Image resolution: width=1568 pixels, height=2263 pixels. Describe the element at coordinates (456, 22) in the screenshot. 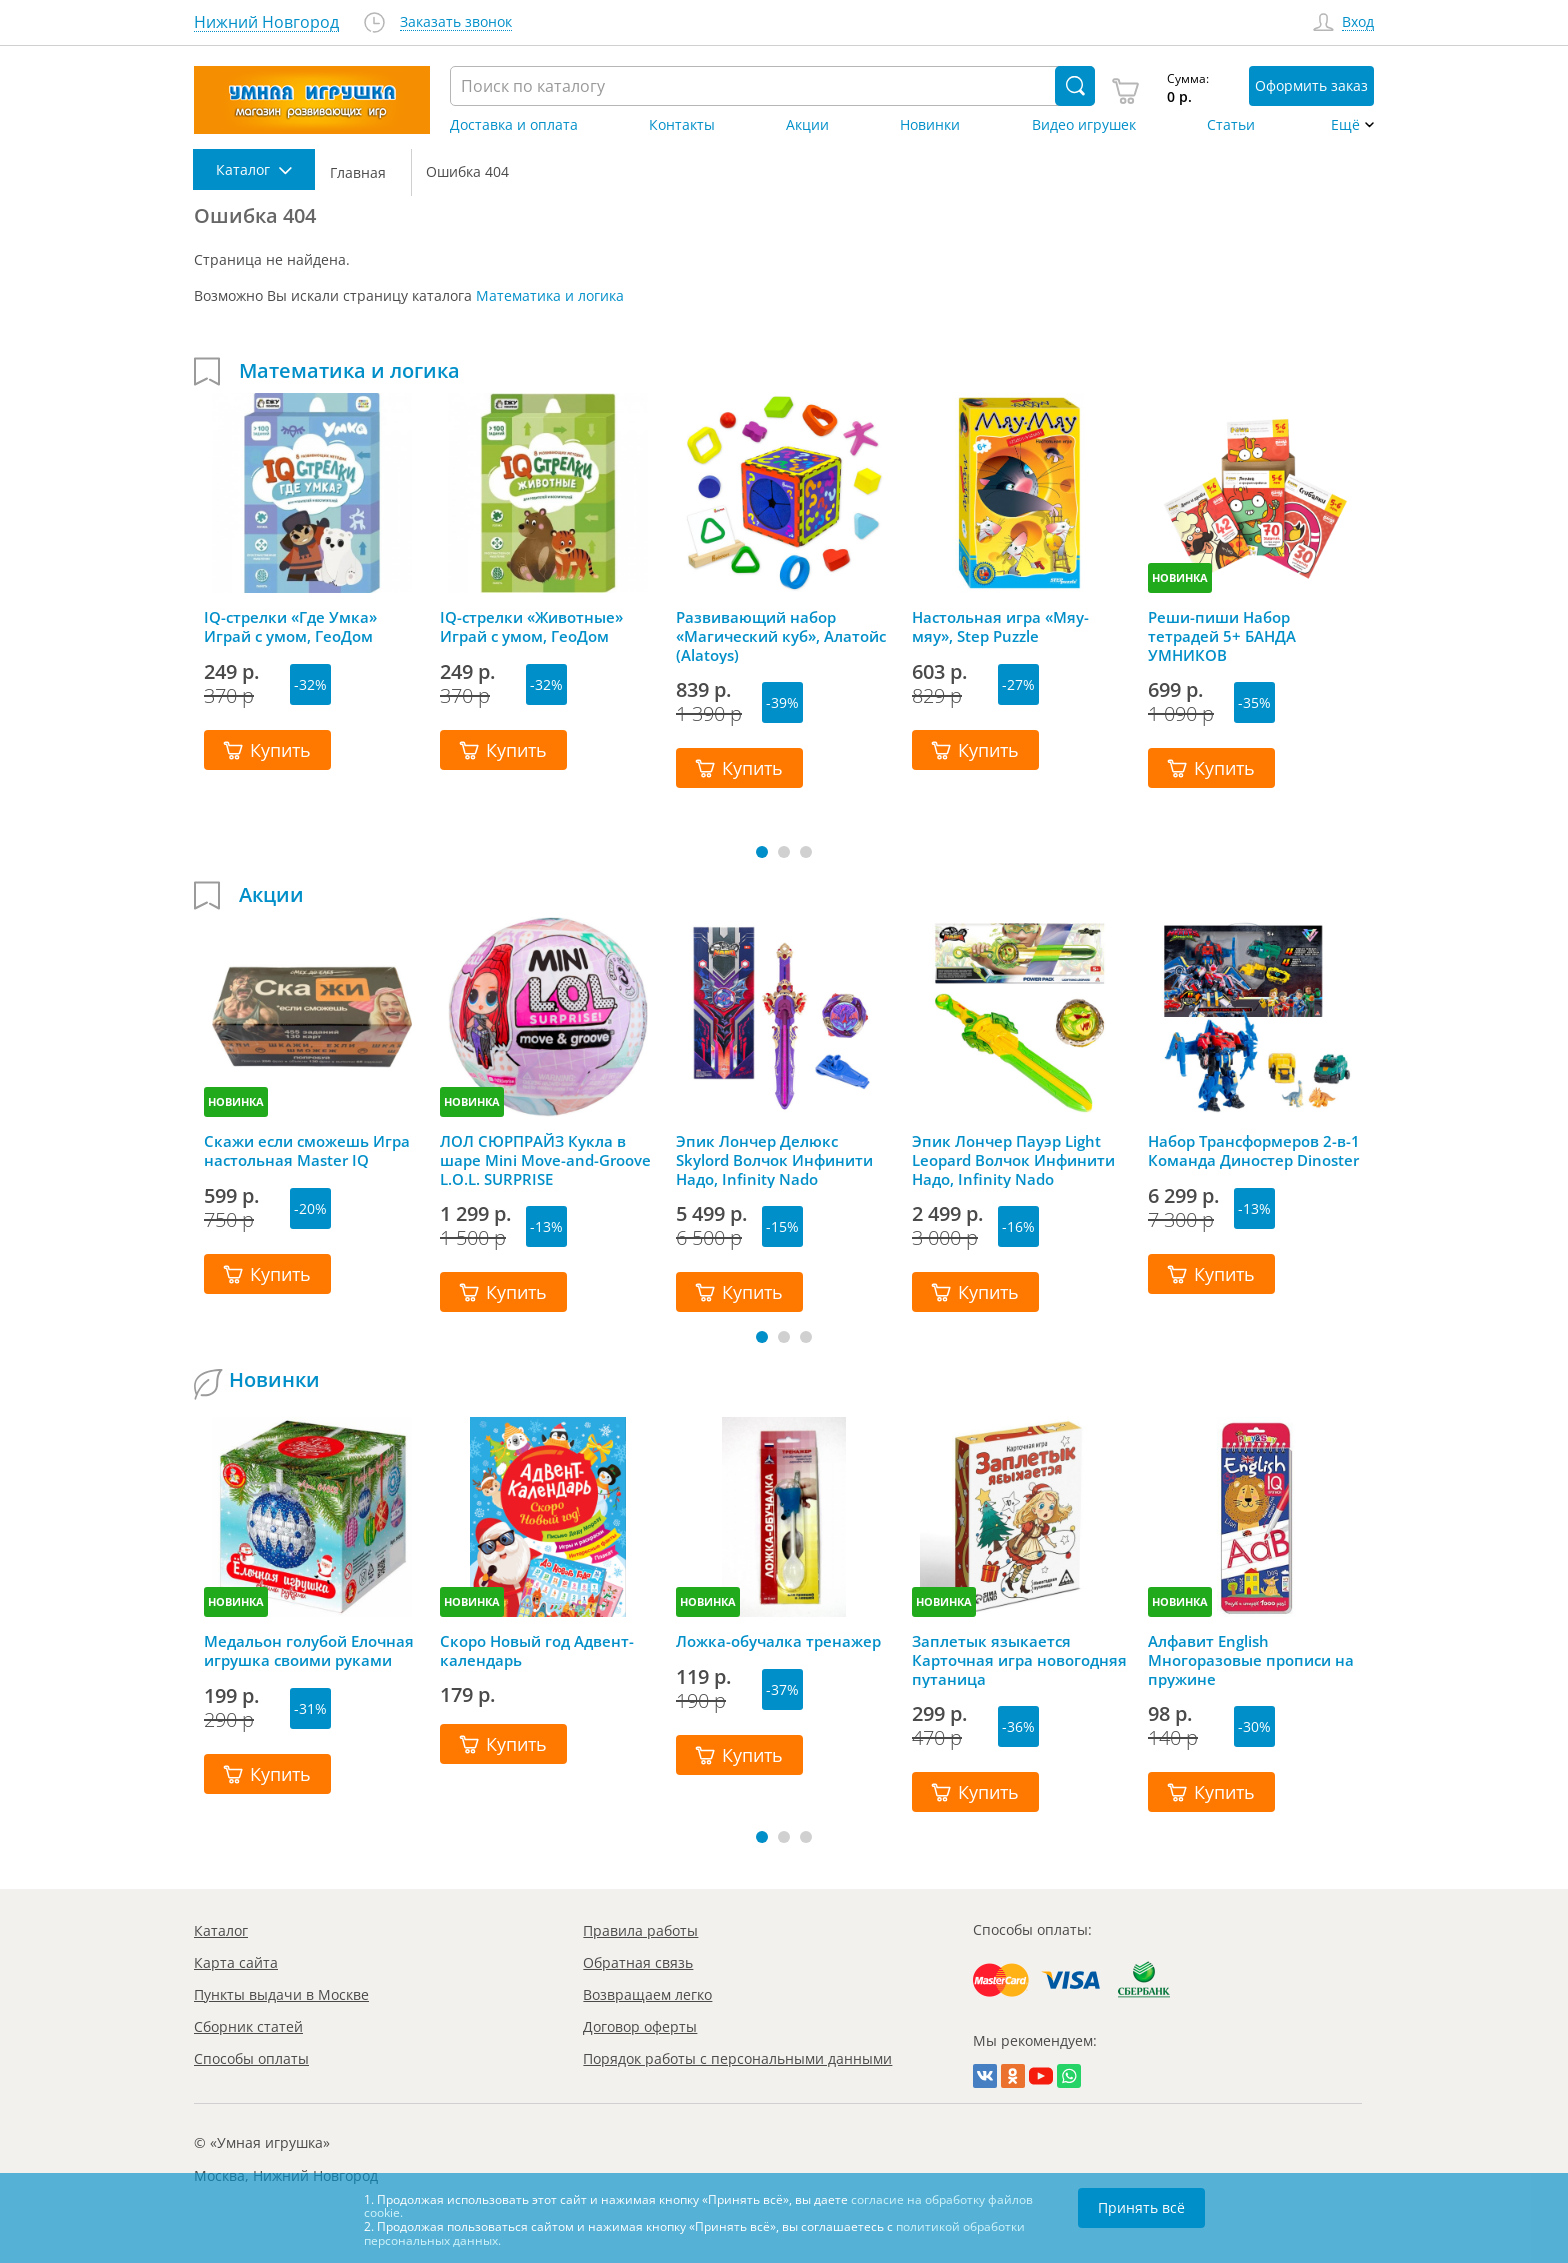

I see `Заказать звонок` at that location.